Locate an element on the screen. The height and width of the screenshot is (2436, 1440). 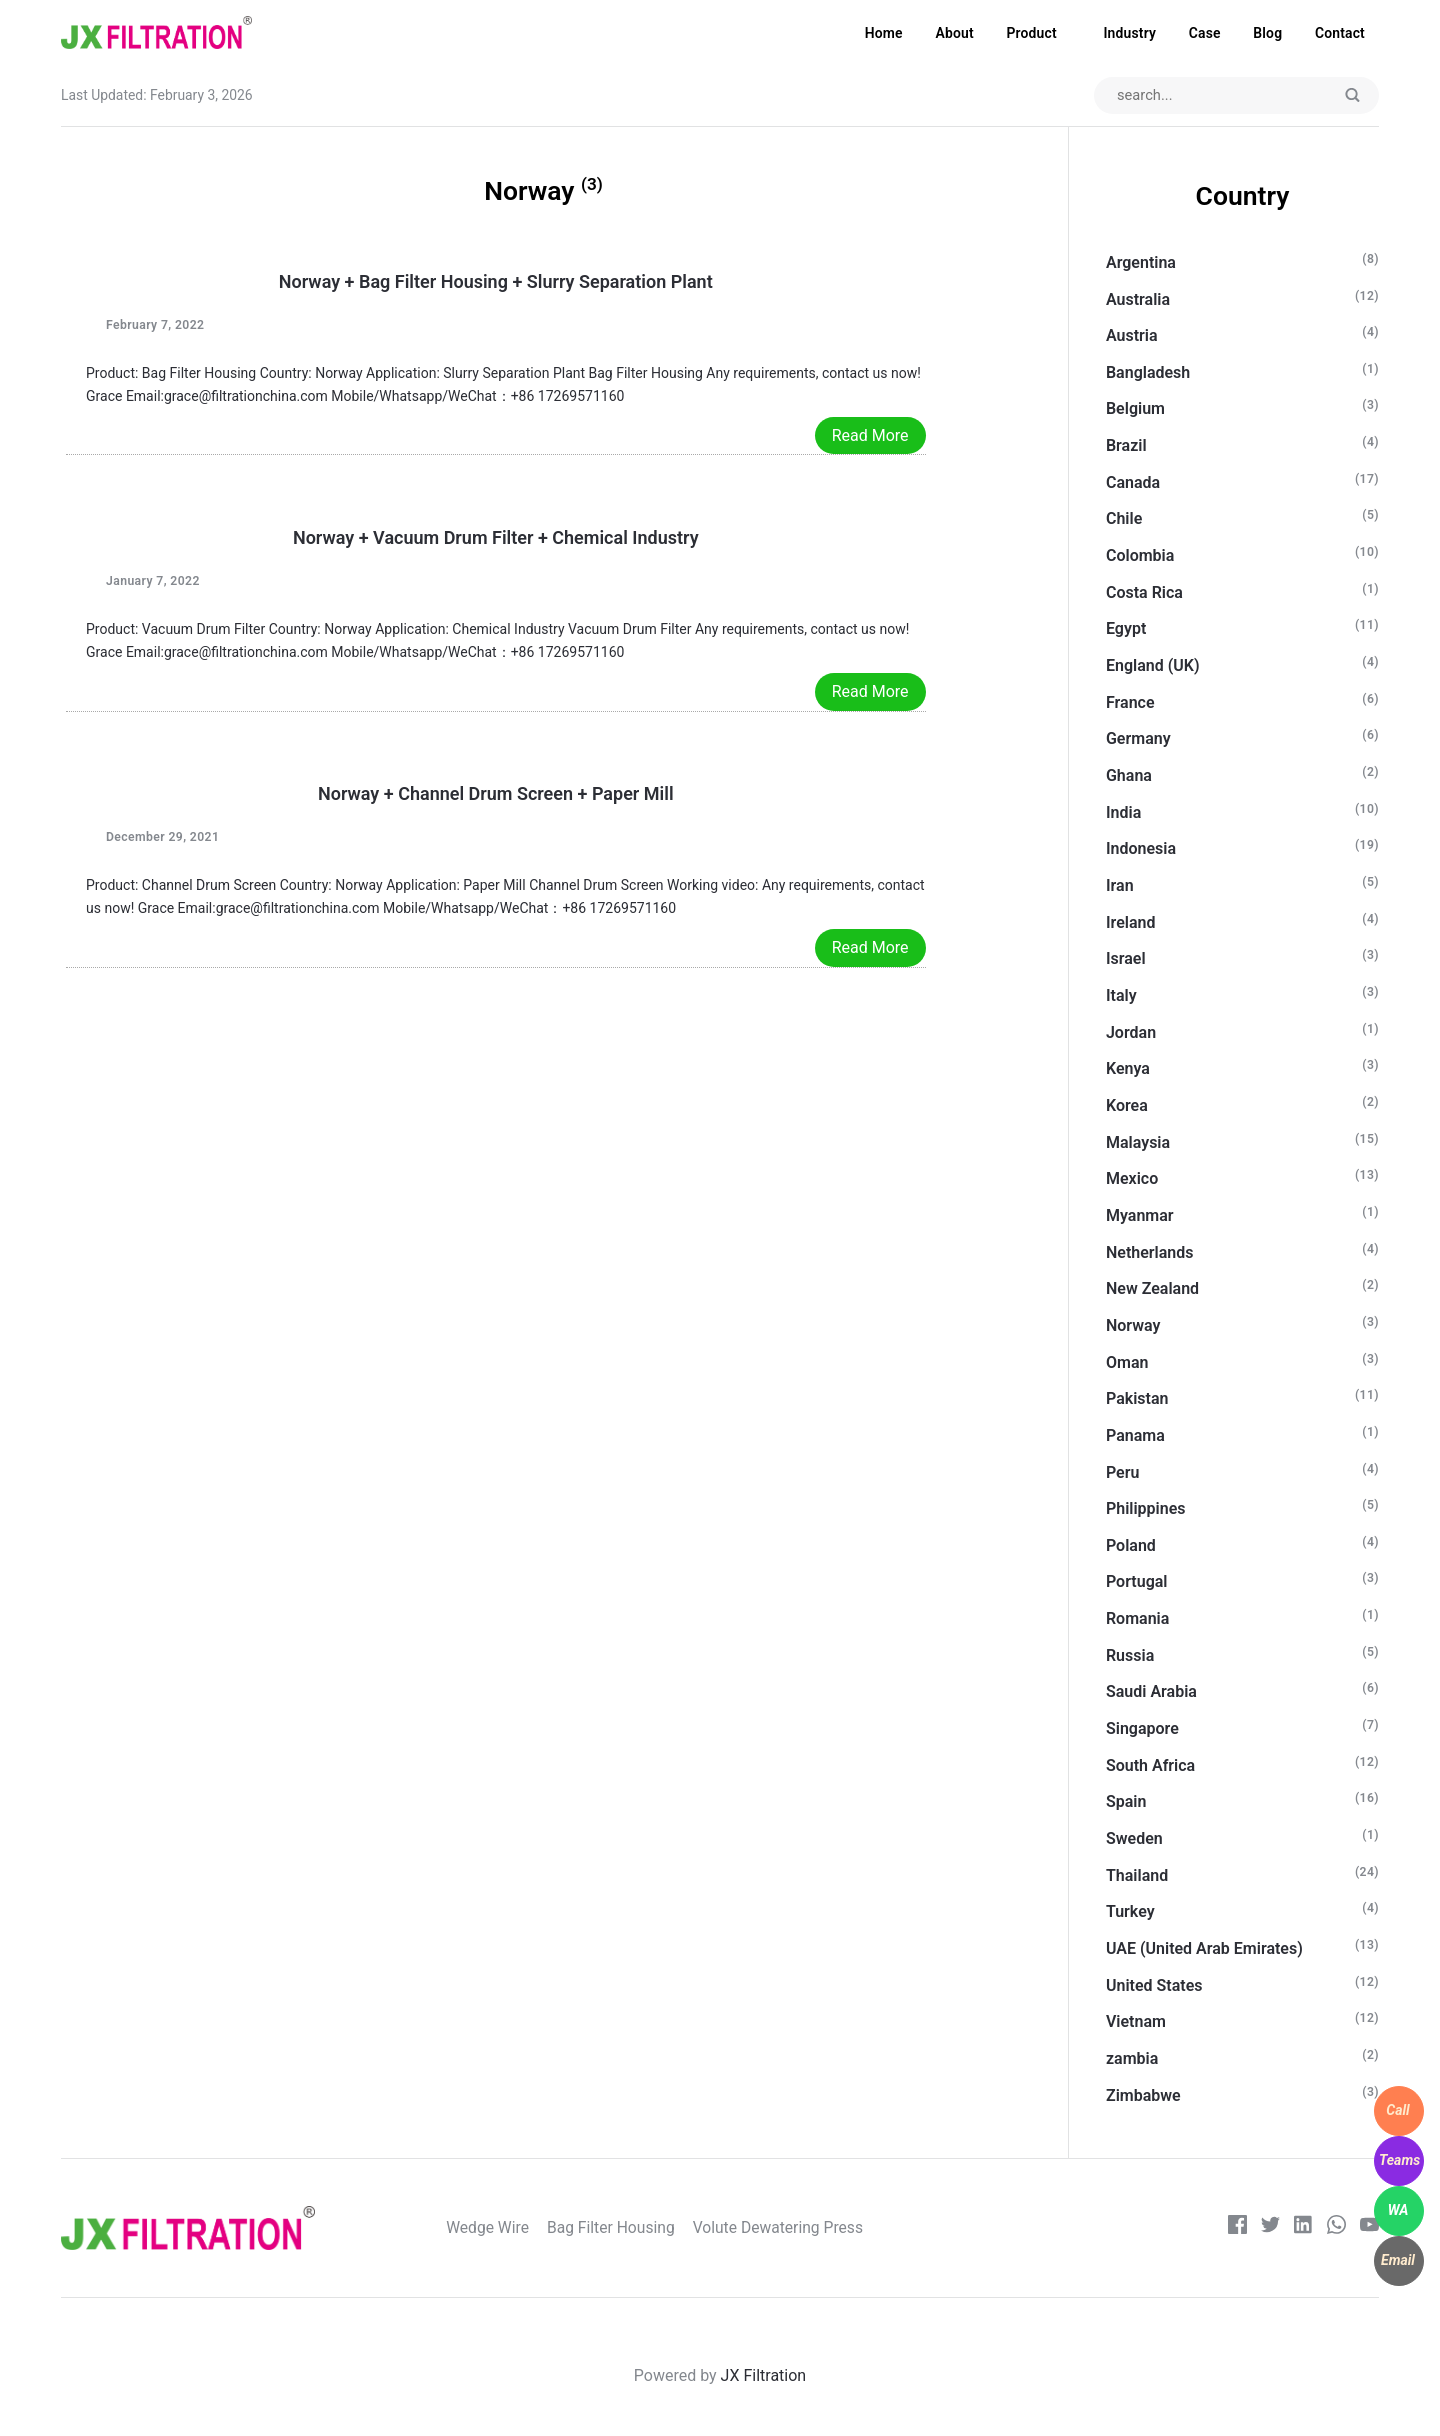
Spain is located at coordinates (1126, 1802).